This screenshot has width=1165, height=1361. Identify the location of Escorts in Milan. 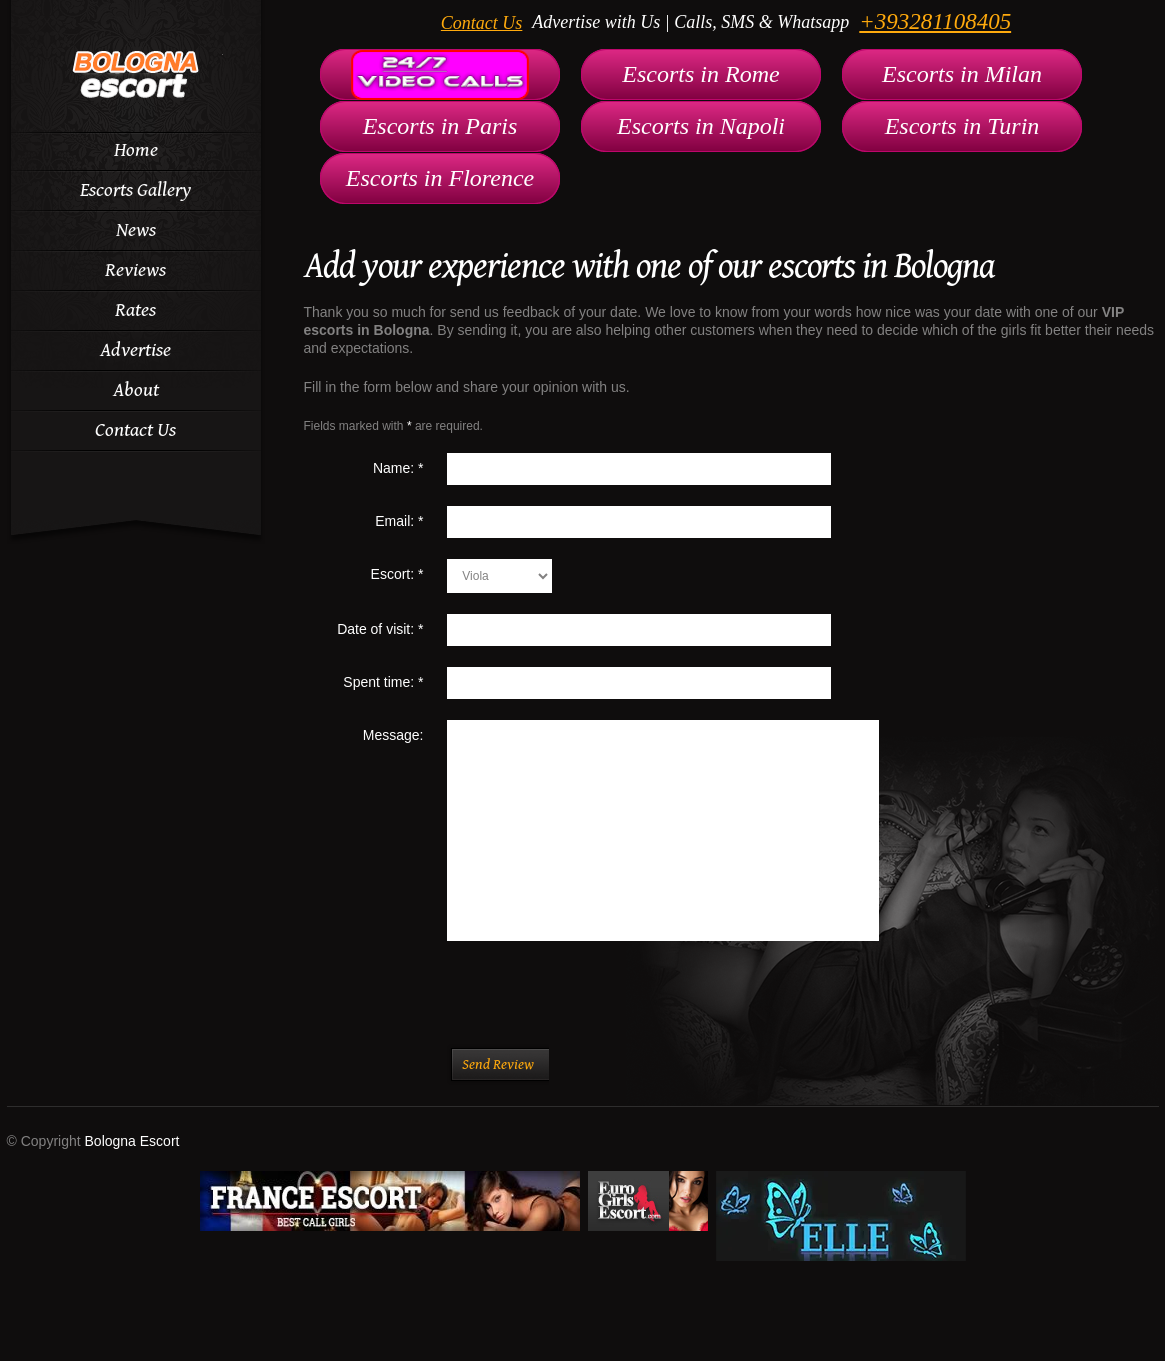
(962, 74).